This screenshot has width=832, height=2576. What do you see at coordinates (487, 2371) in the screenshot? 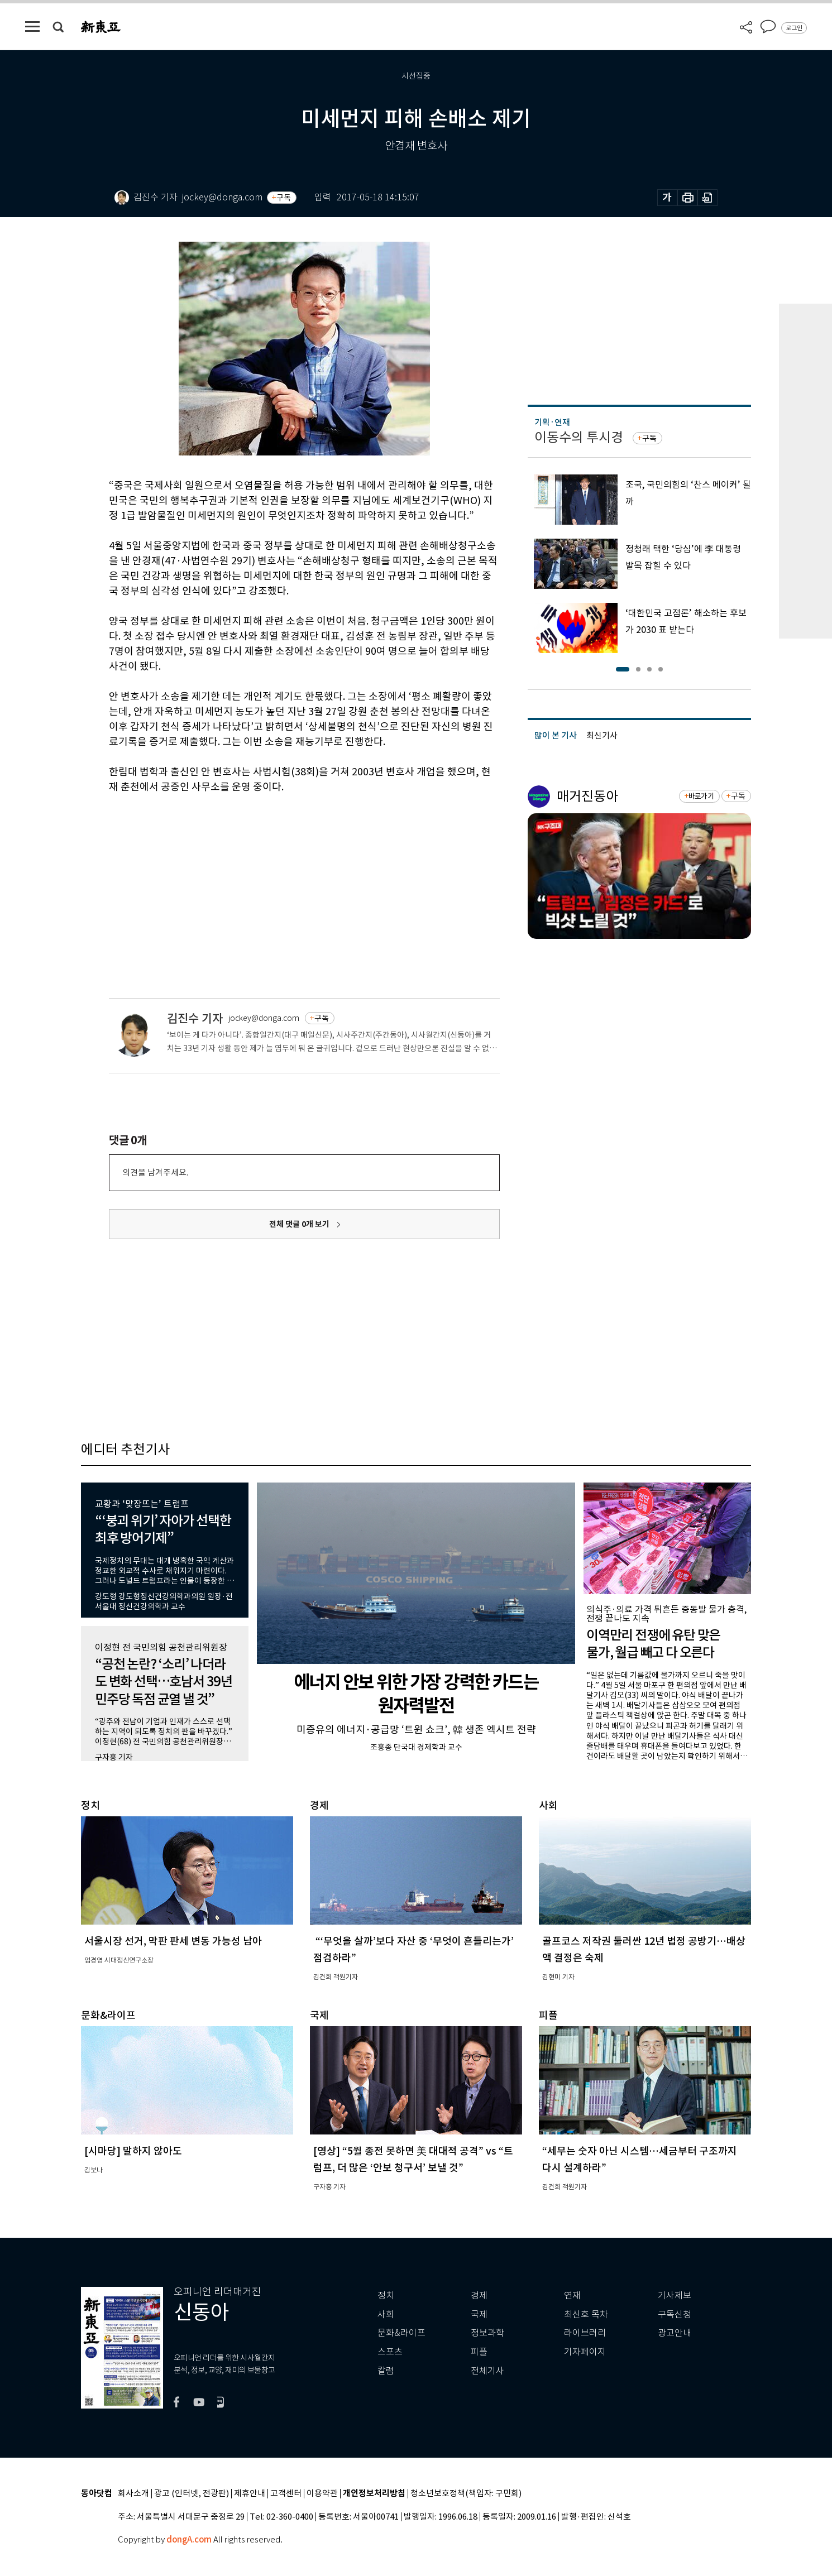
I see `전체기사` at bounding box center [487, 2371].